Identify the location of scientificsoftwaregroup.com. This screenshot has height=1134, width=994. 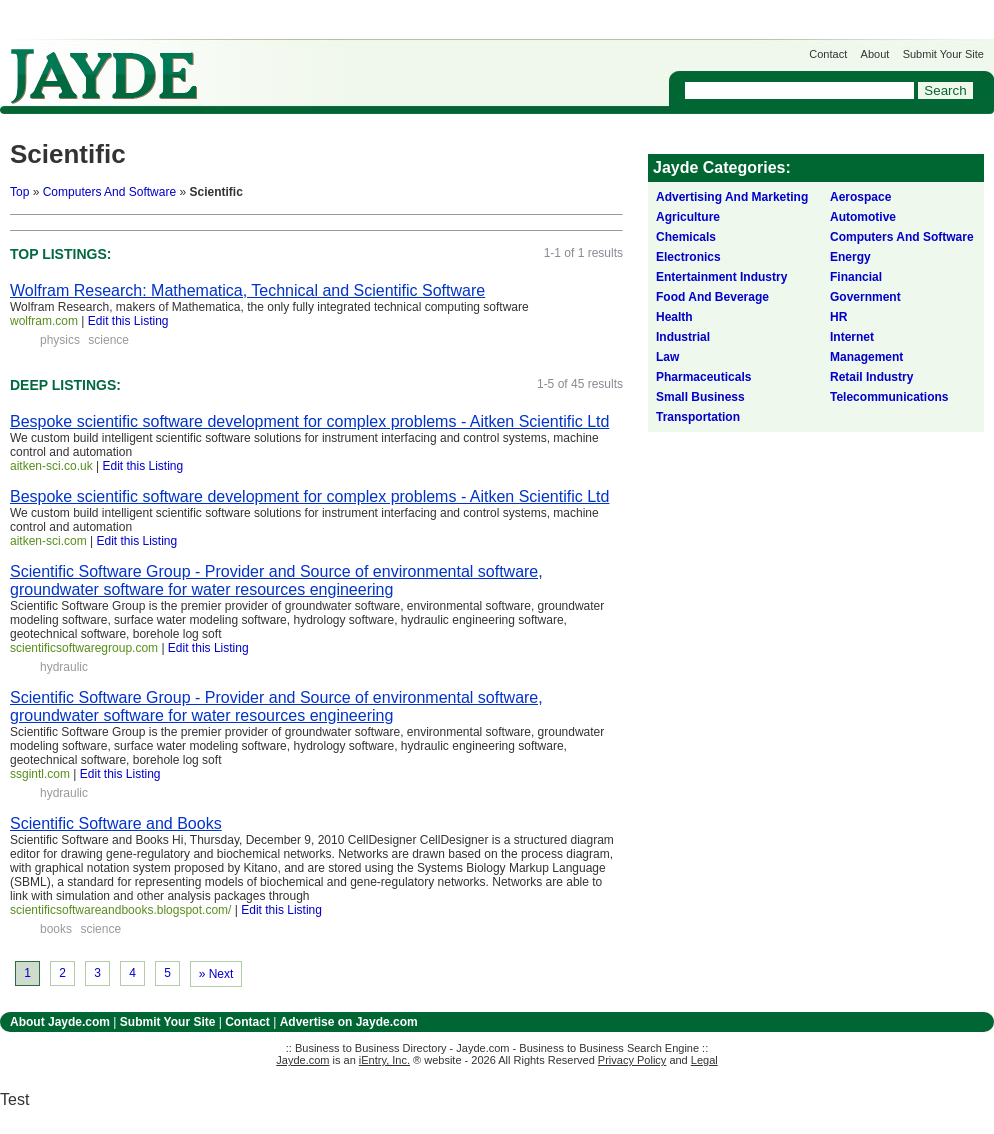
(84, 648).